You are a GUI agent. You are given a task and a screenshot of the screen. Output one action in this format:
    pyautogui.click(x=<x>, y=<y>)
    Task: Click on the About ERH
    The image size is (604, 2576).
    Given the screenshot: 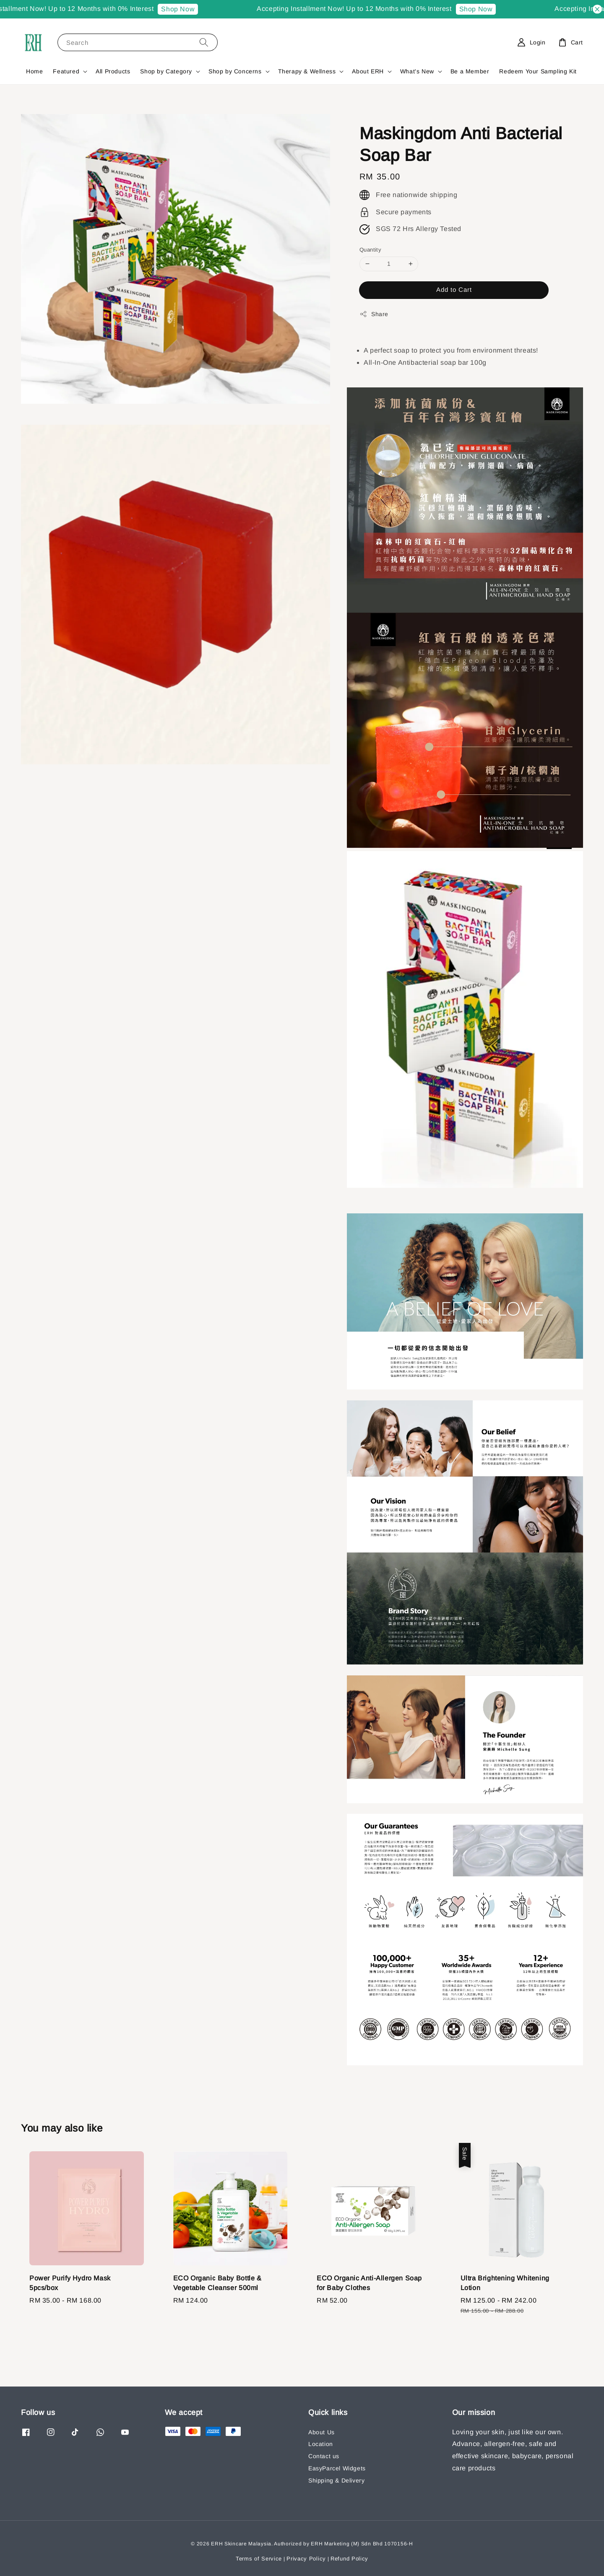 What is the action you would take?
    pyautogui.click(x=367, y=71)
    